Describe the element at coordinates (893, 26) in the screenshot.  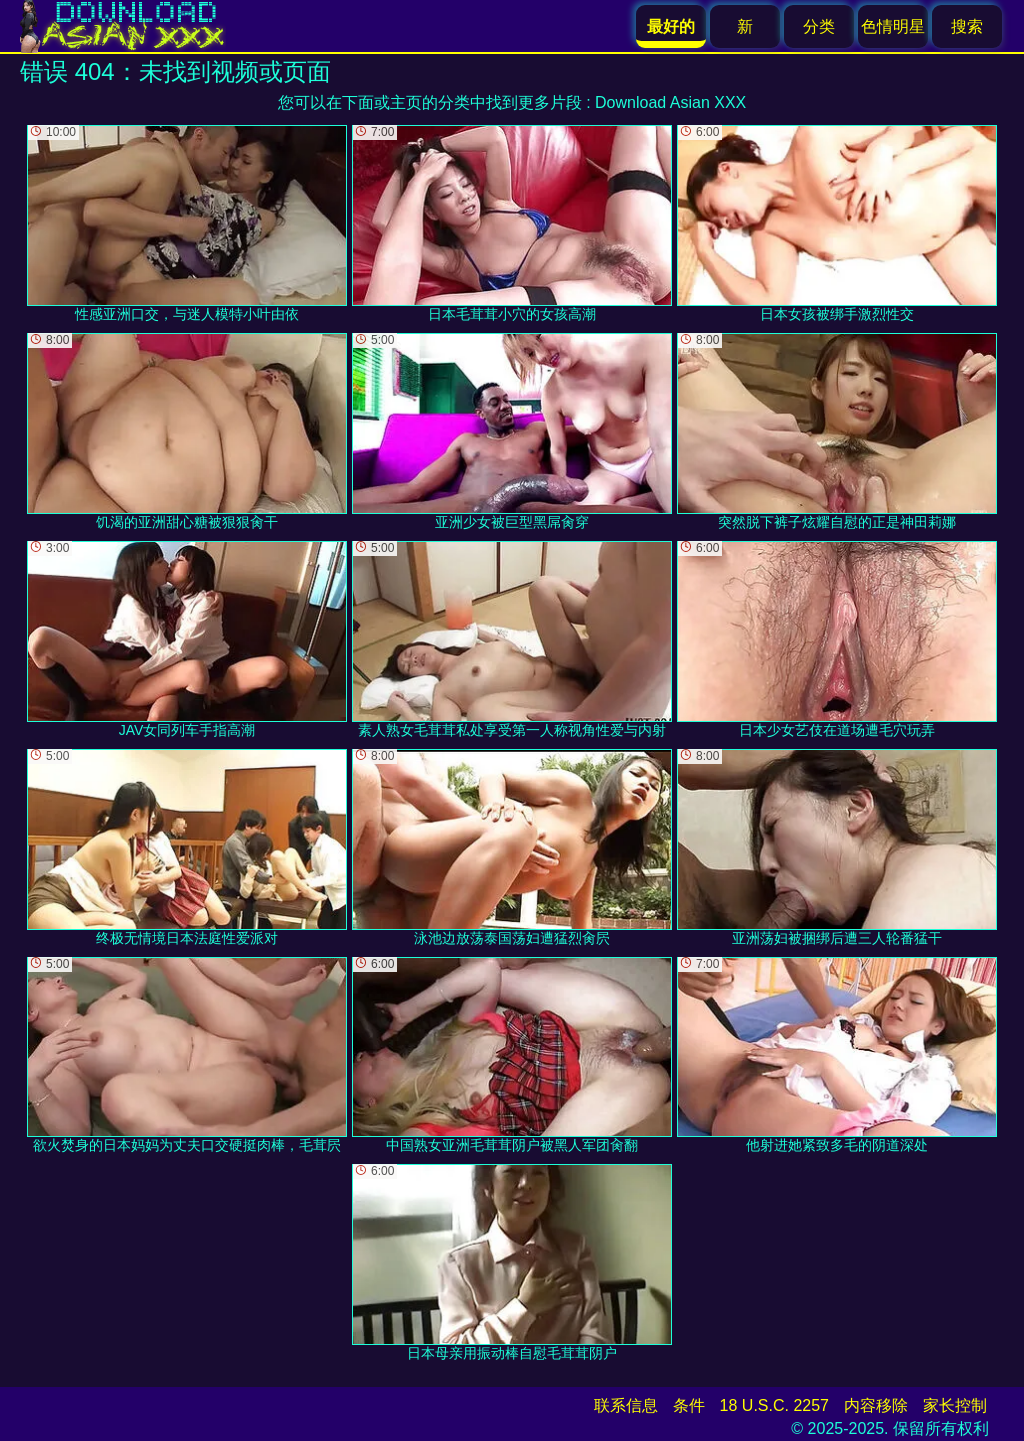
I see `色情明星` at that location.